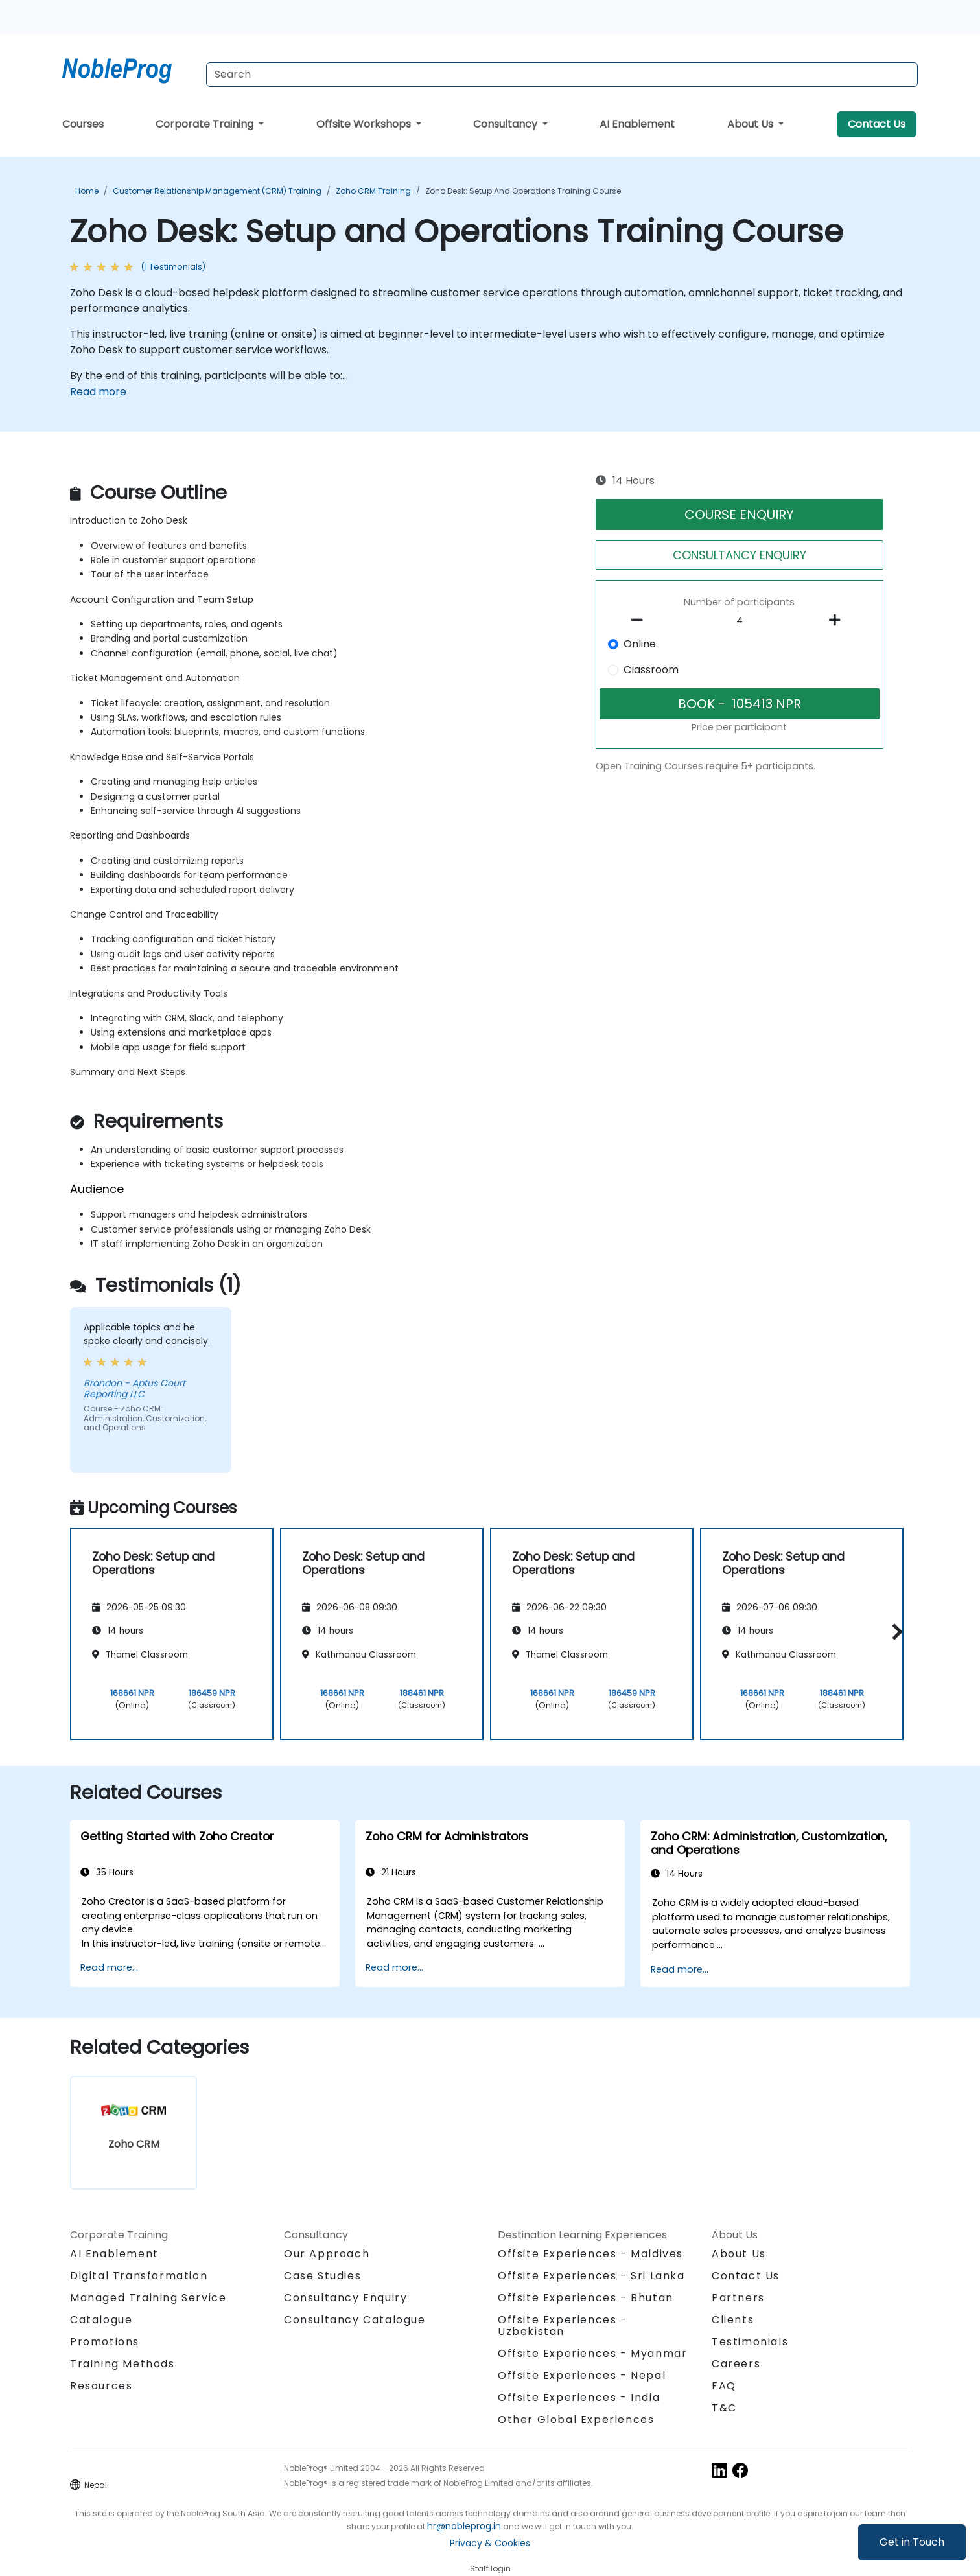 This screenshot has width=980, height=2576. What do you see at coordinates (724, 2407) in the screenshot?
I see `T&C` at bounding box center [724, 2407].